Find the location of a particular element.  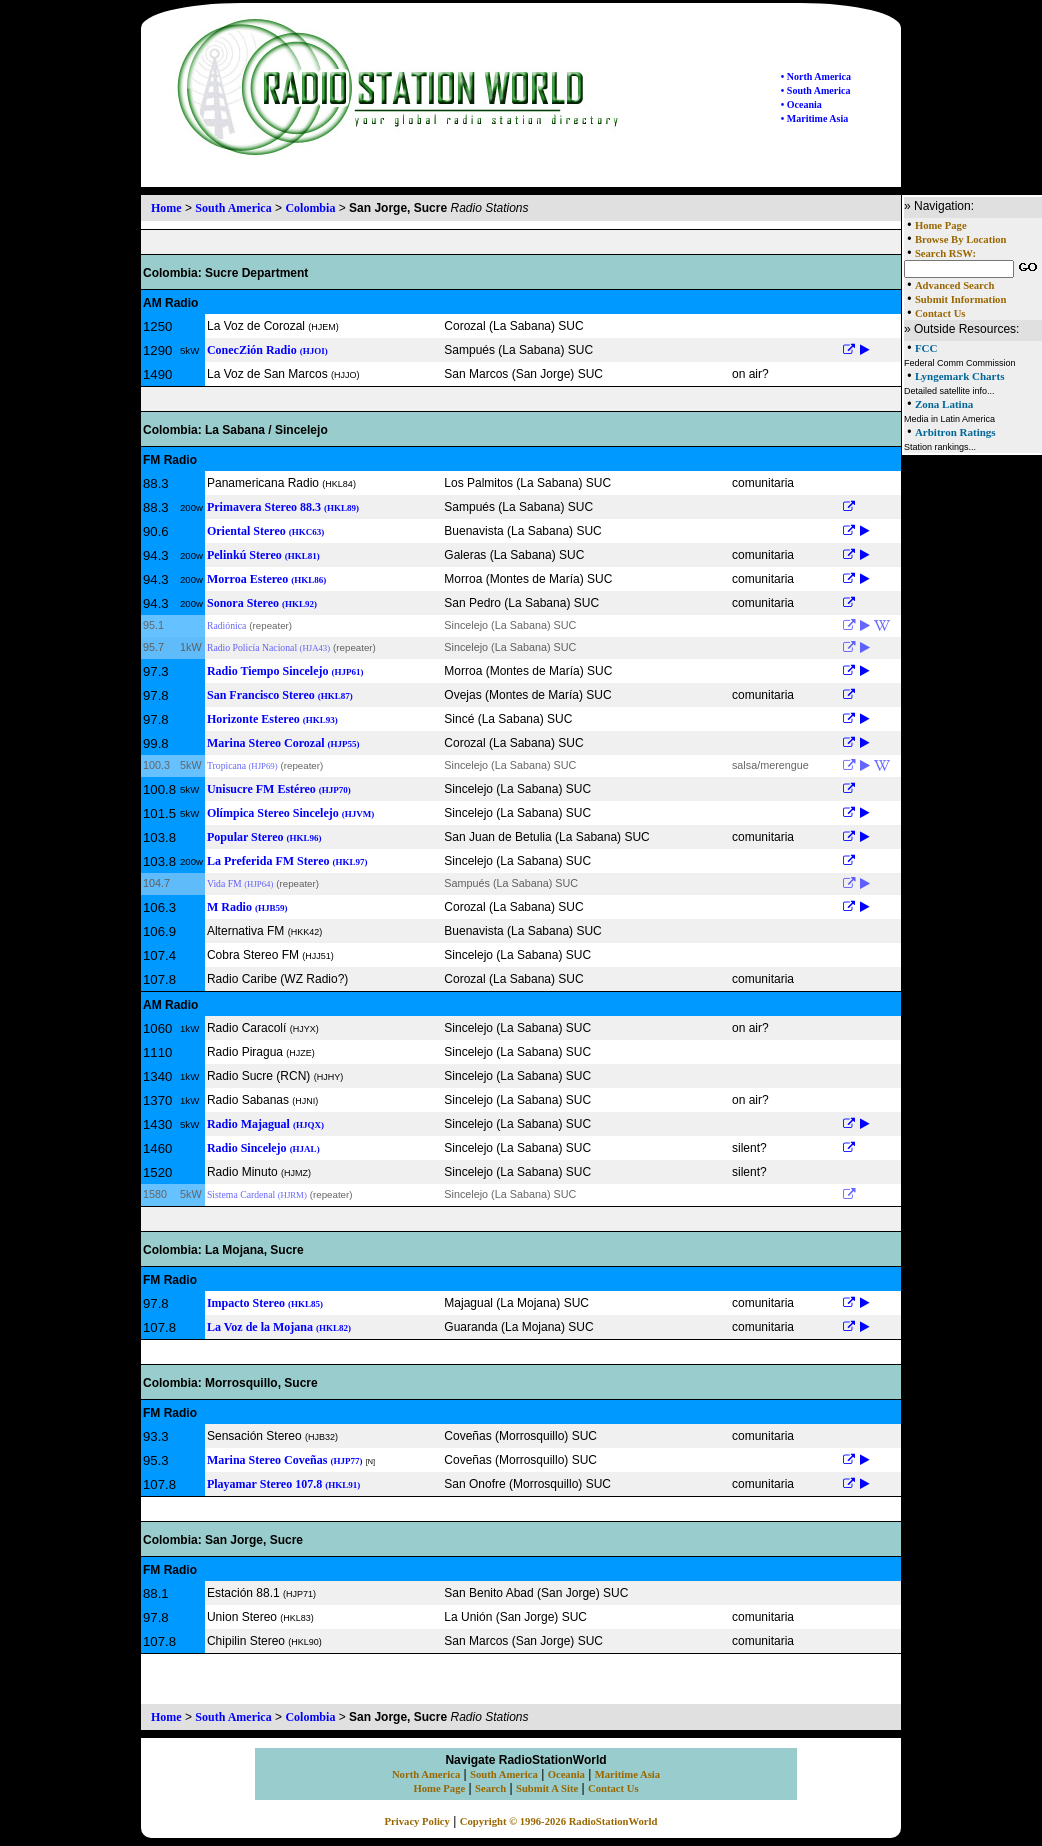

La Preferida FM Stereo is located at coordinates (287, 861).